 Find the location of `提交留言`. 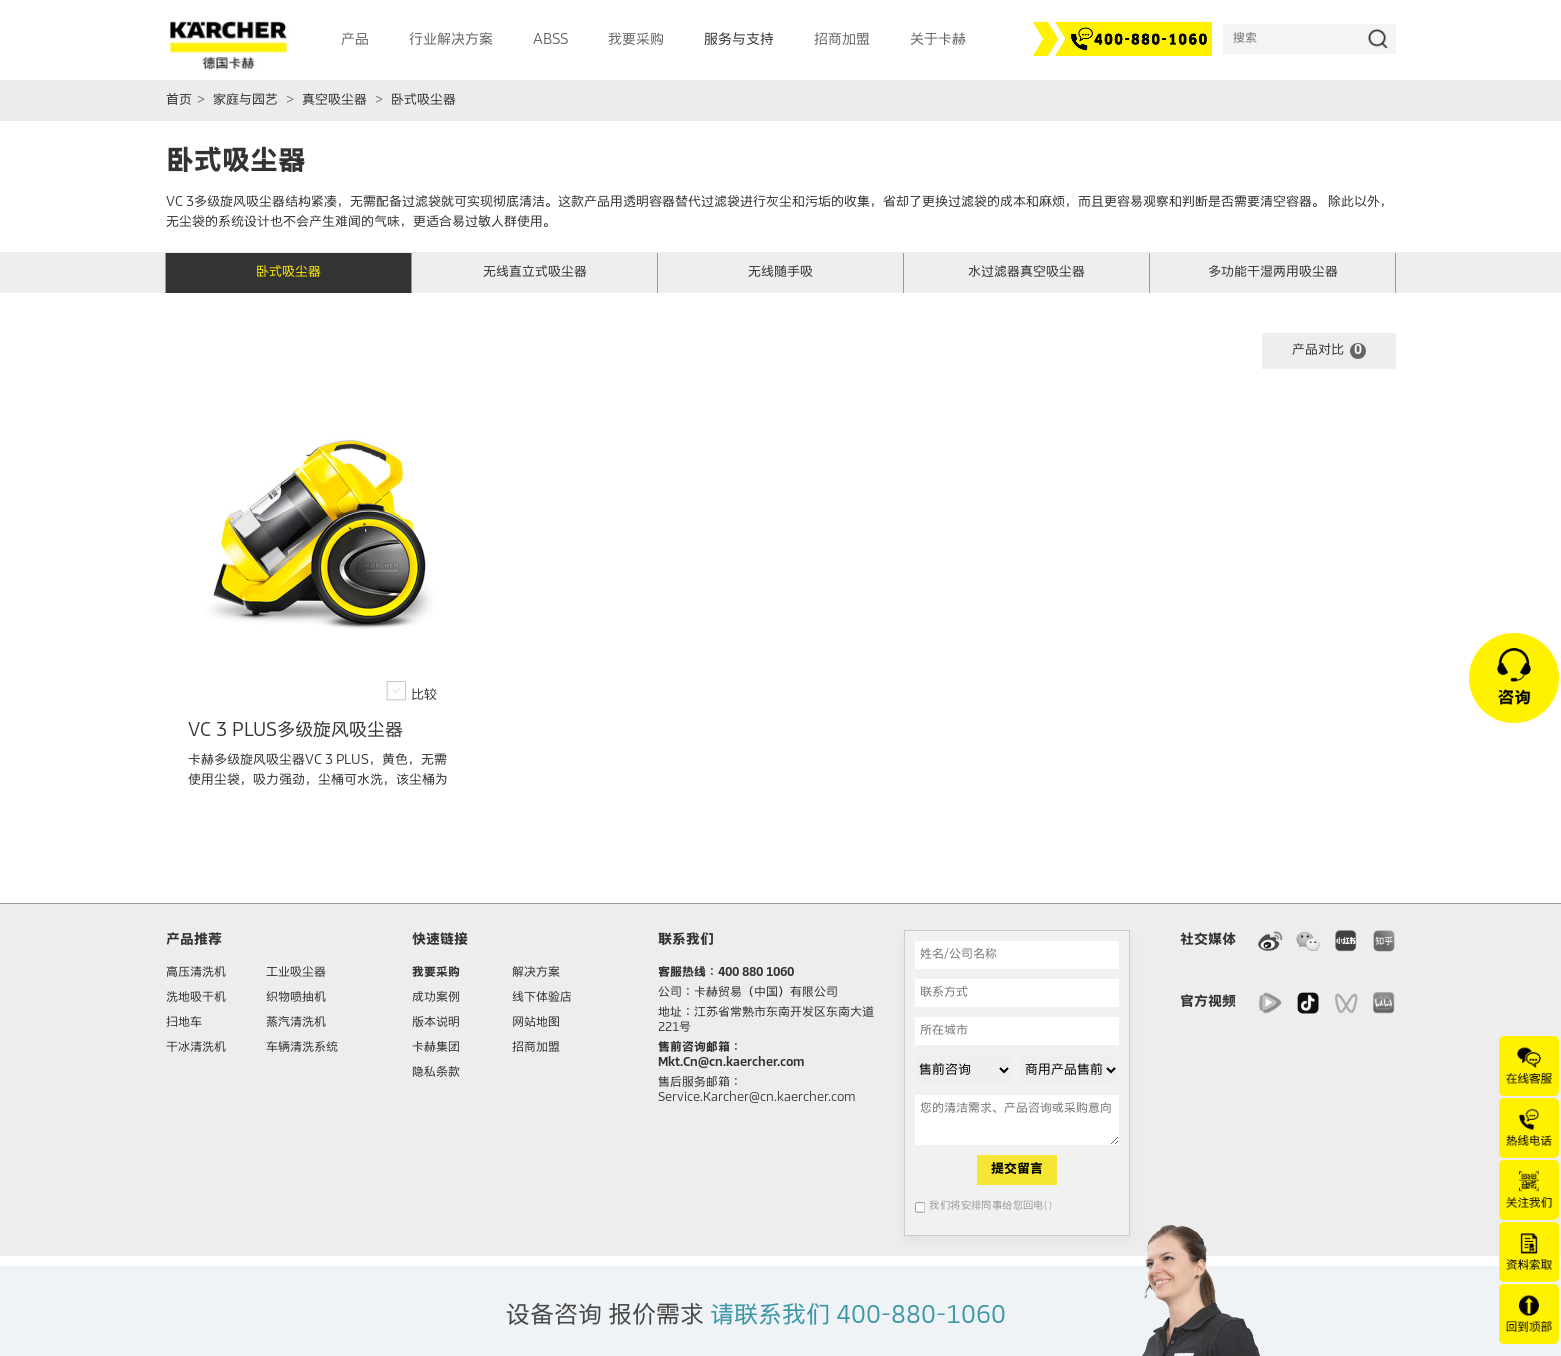

提交留言 is located at coordinates (1017, 1169).